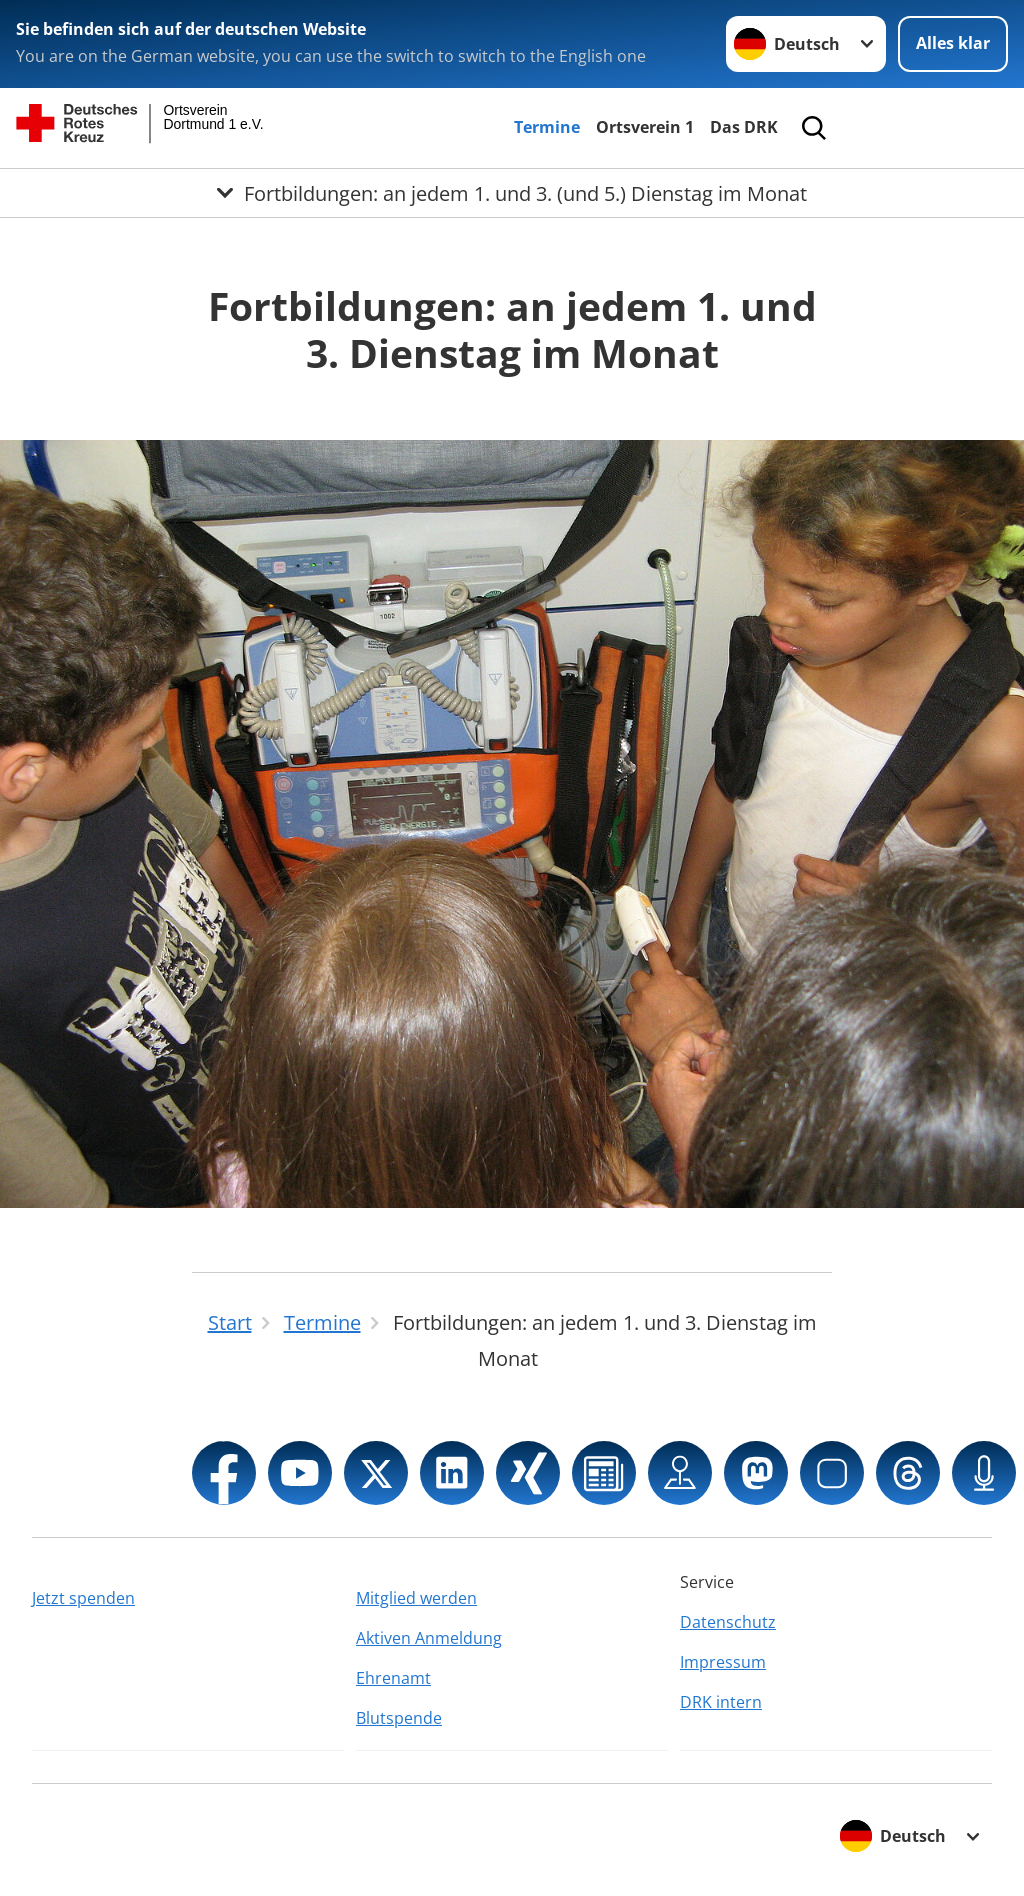  What do you see at coordinates (429, 1638) in the screenshot?
I see `Aktiven Anmeldung` at bounding box center [429, 1638].